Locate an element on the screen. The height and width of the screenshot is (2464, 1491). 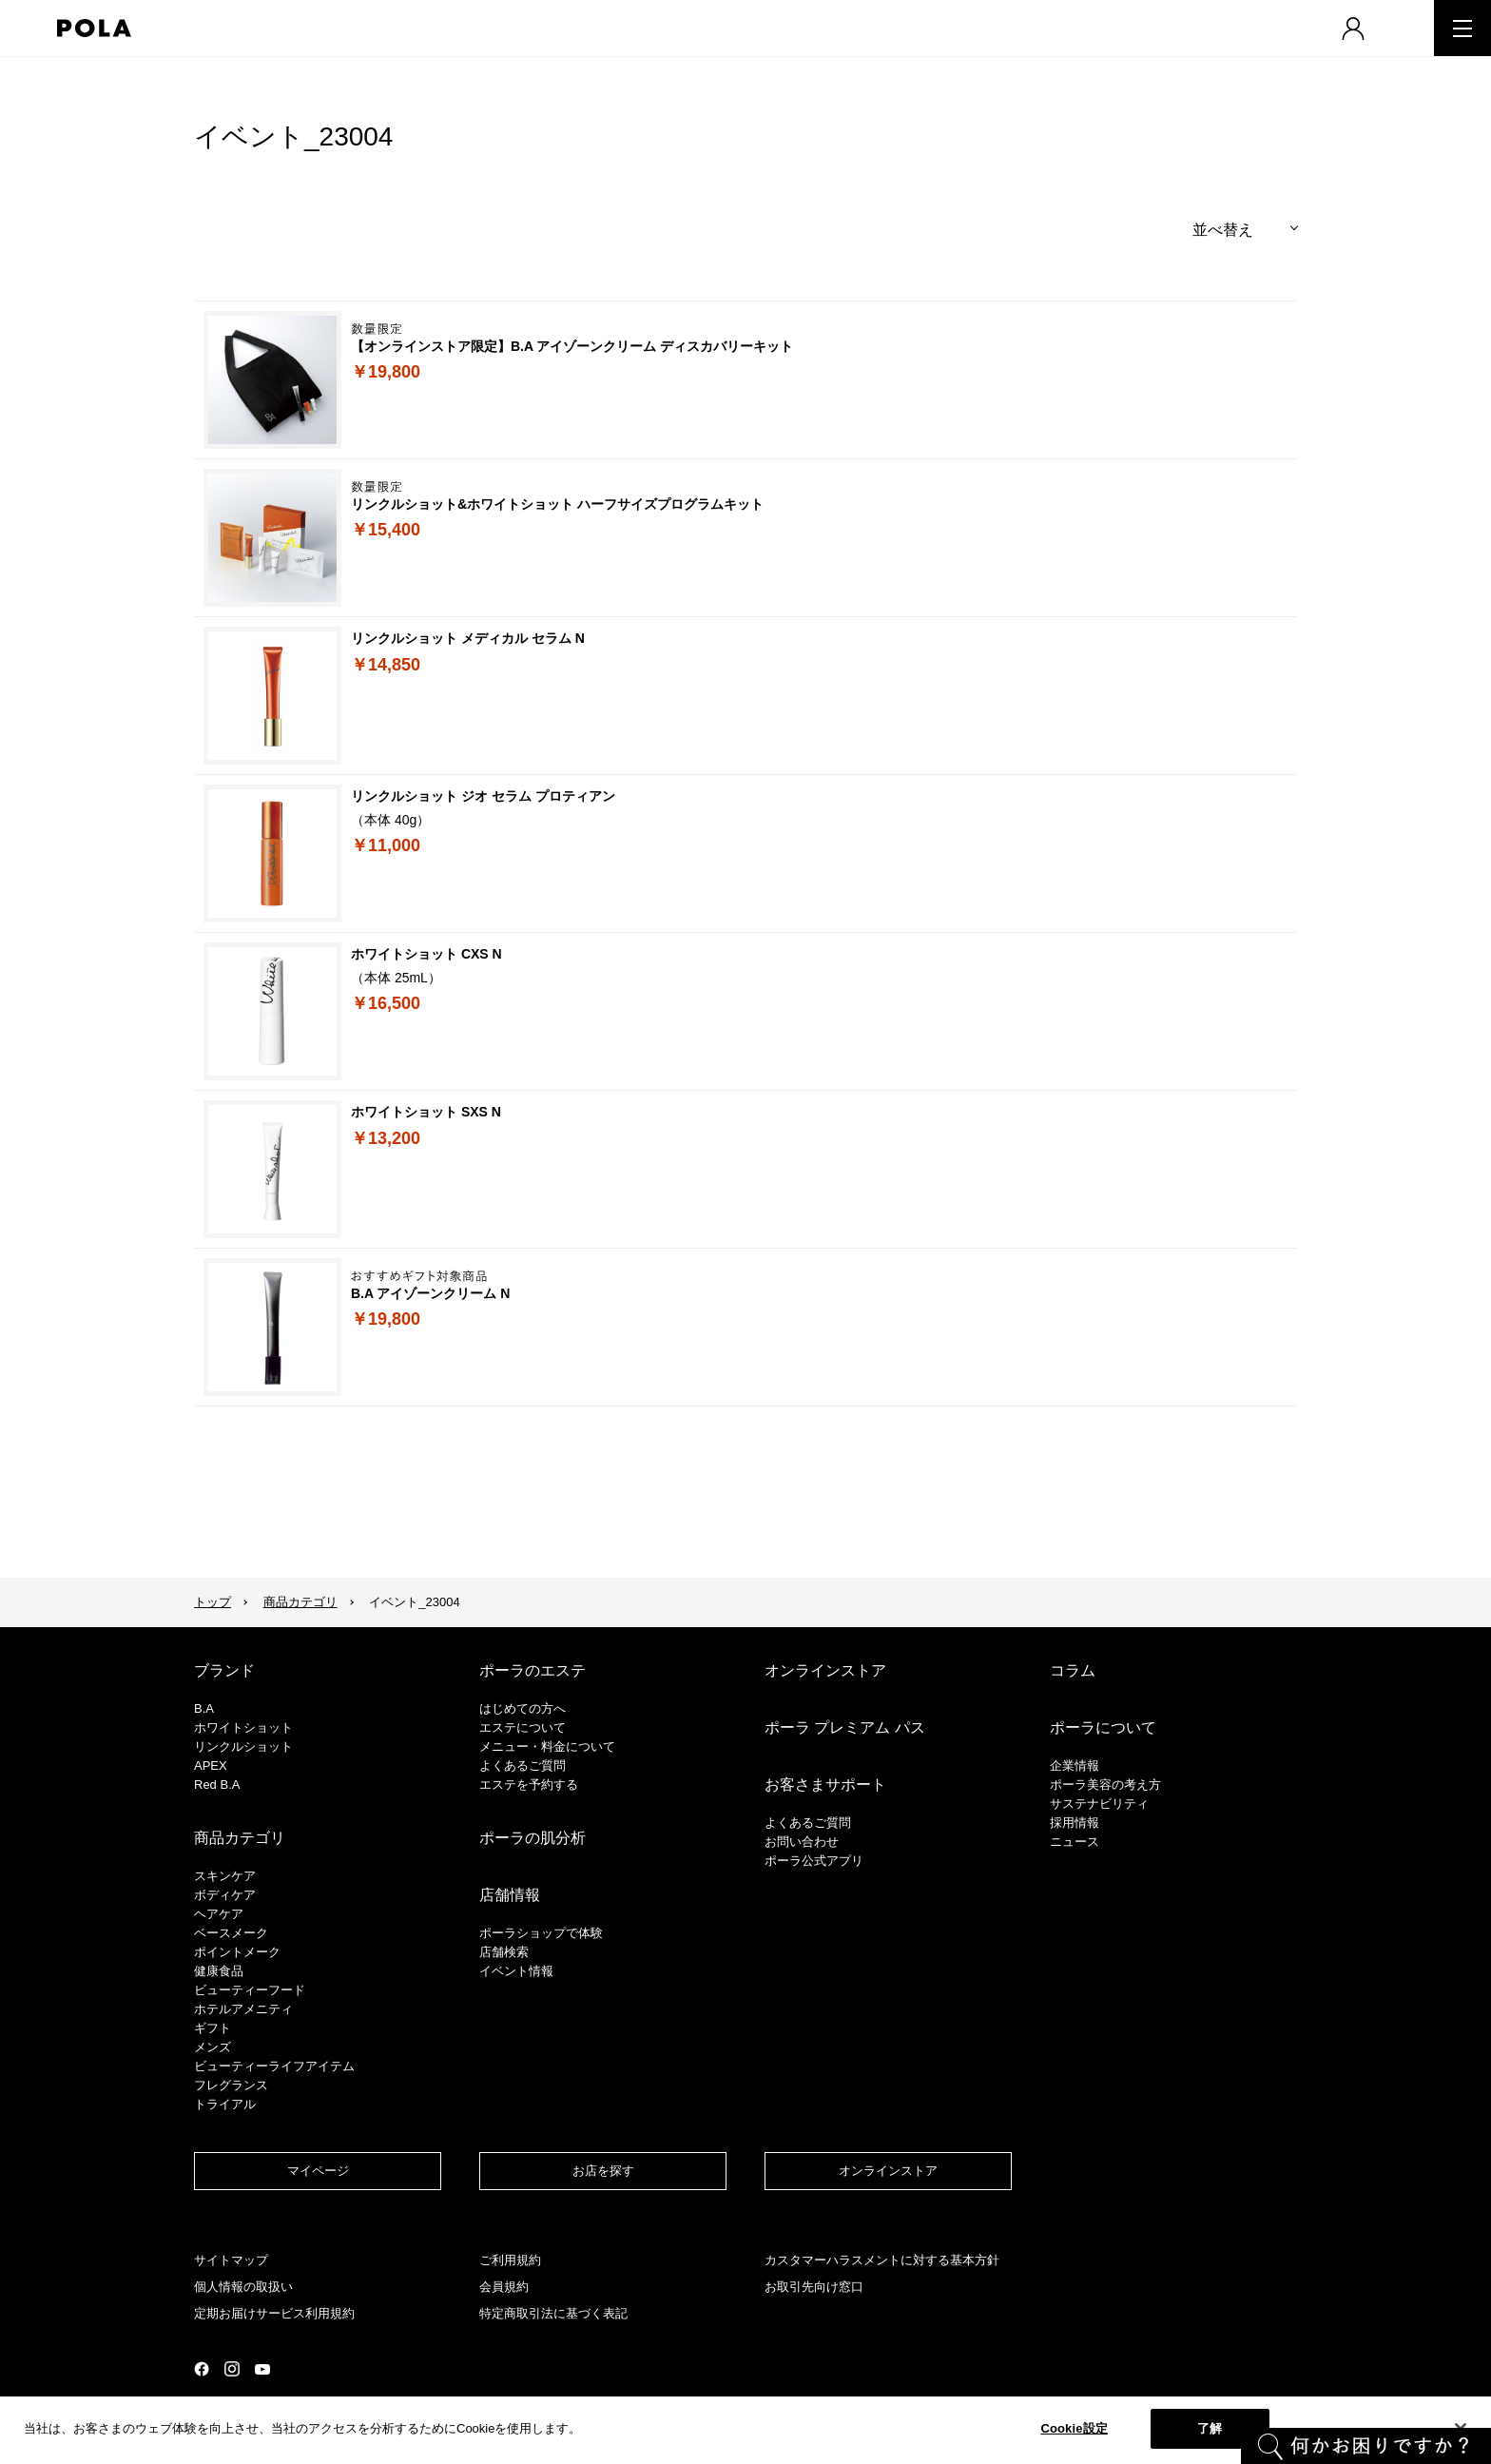
商品カテゴリ is located at coordinates (300, 1602).